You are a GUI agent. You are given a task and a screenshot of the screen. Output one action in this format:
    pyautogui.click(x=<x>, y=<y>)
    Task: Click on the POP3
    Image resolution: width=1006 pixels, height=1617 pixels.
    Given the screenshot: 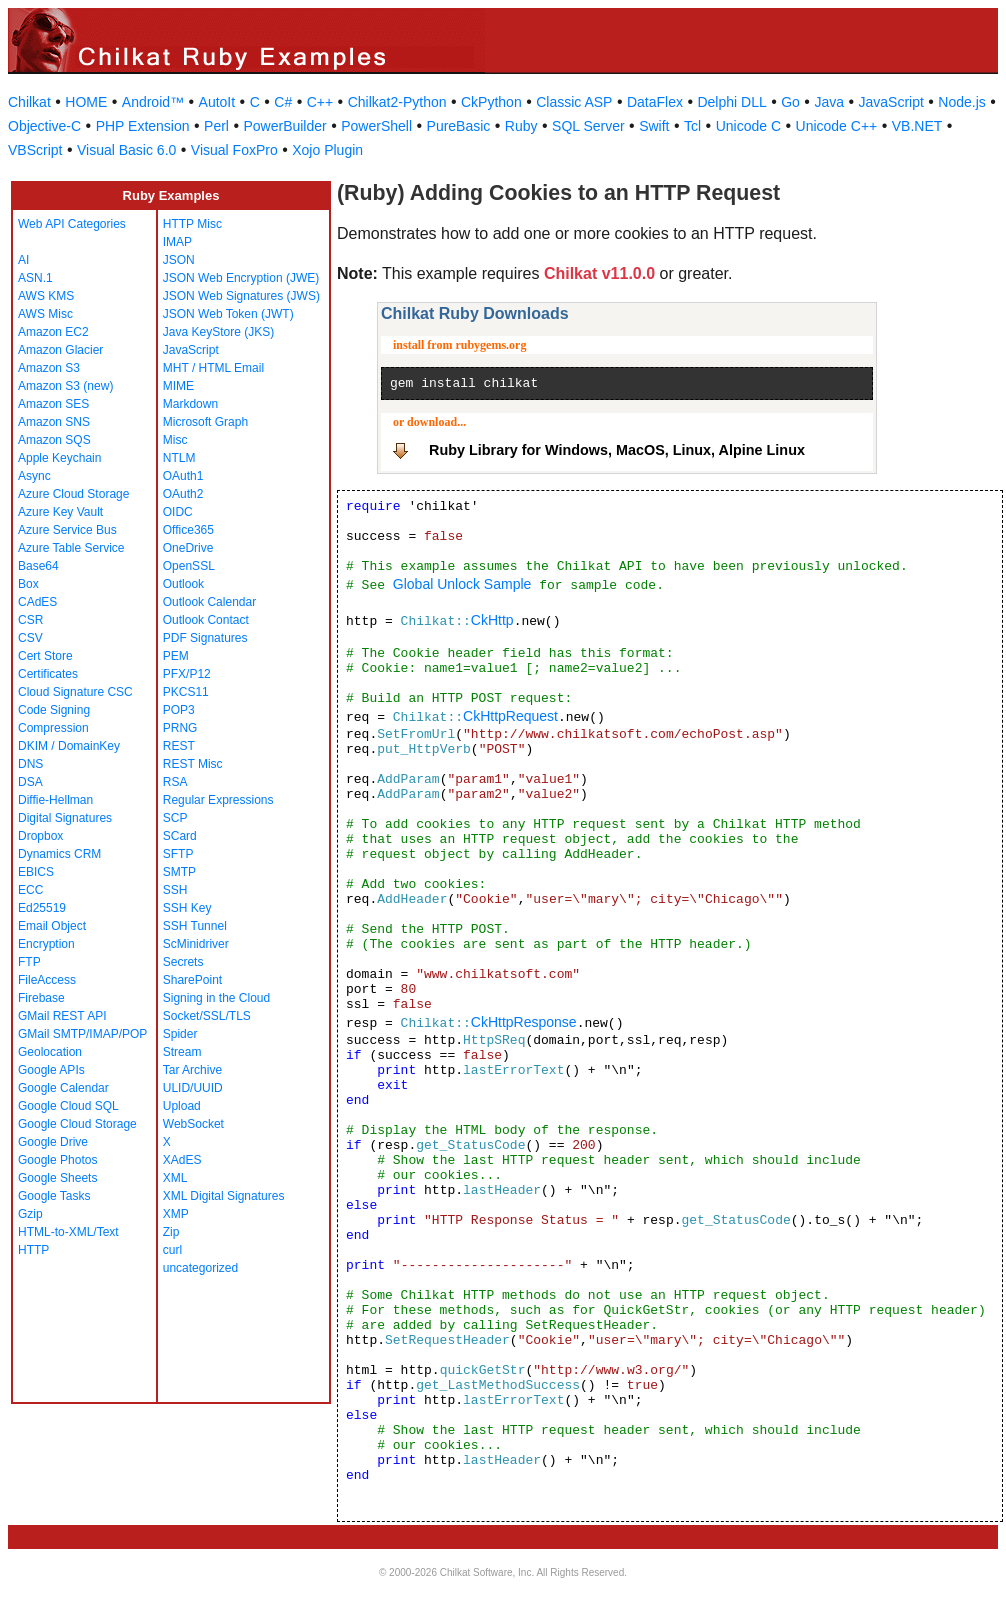 What is the action you would take?
    pyautogui.click(x=179, y=710)
    